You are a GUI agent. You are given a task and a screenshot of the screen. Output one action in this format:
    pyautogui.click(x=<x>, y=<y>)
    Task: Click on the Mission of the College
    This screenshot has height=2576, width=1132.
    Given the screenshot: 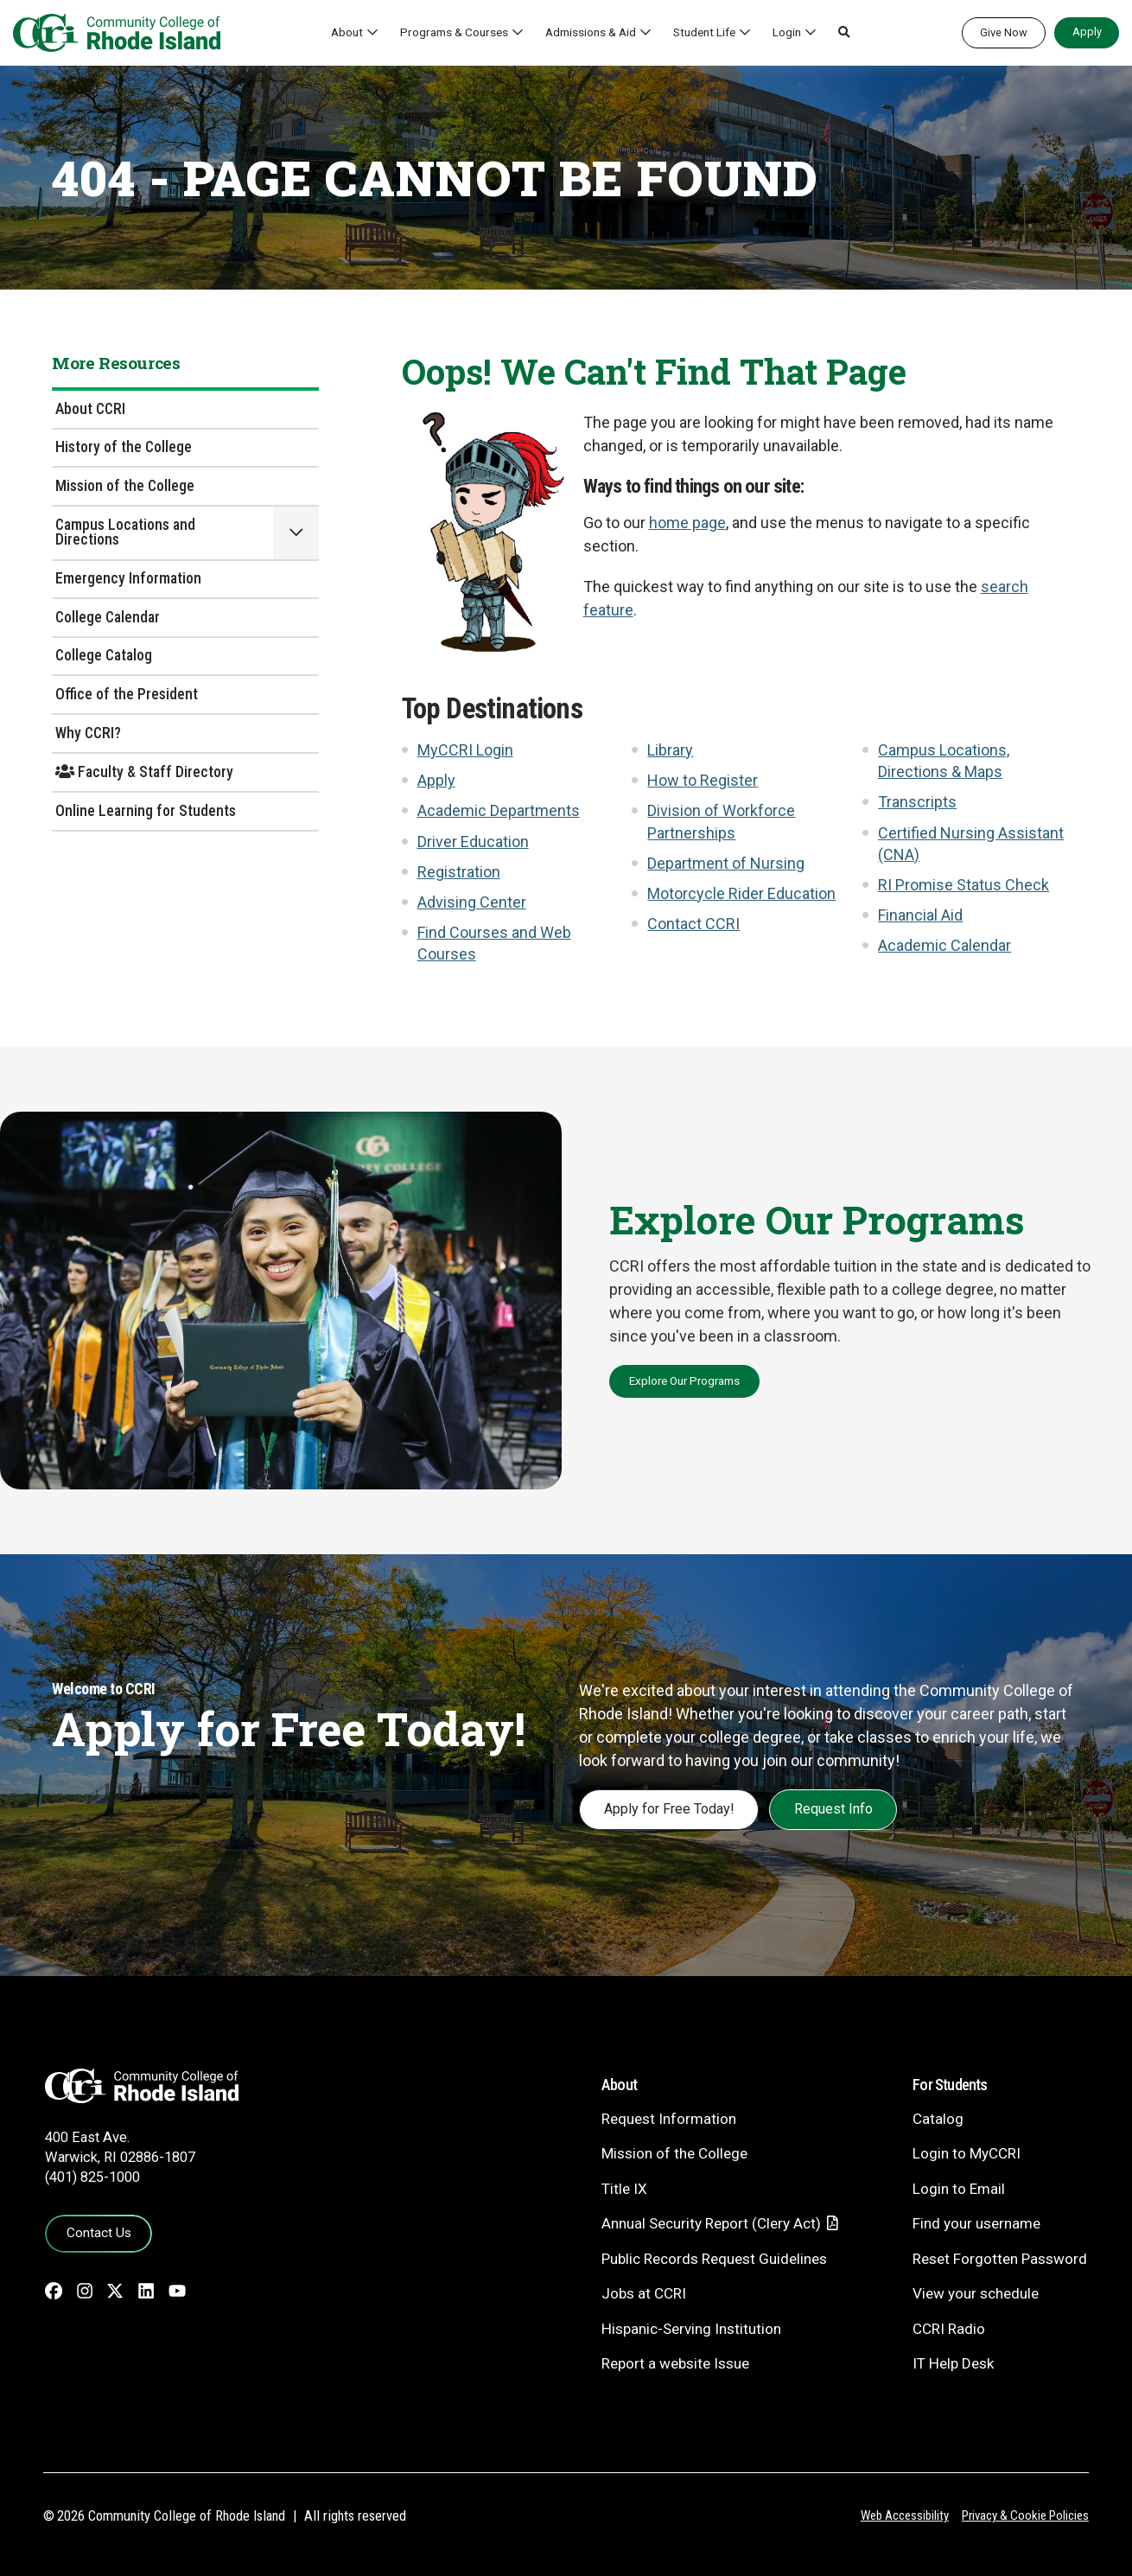 What is the action you would take?
    pyautogui.click(x=124, y=485)
    